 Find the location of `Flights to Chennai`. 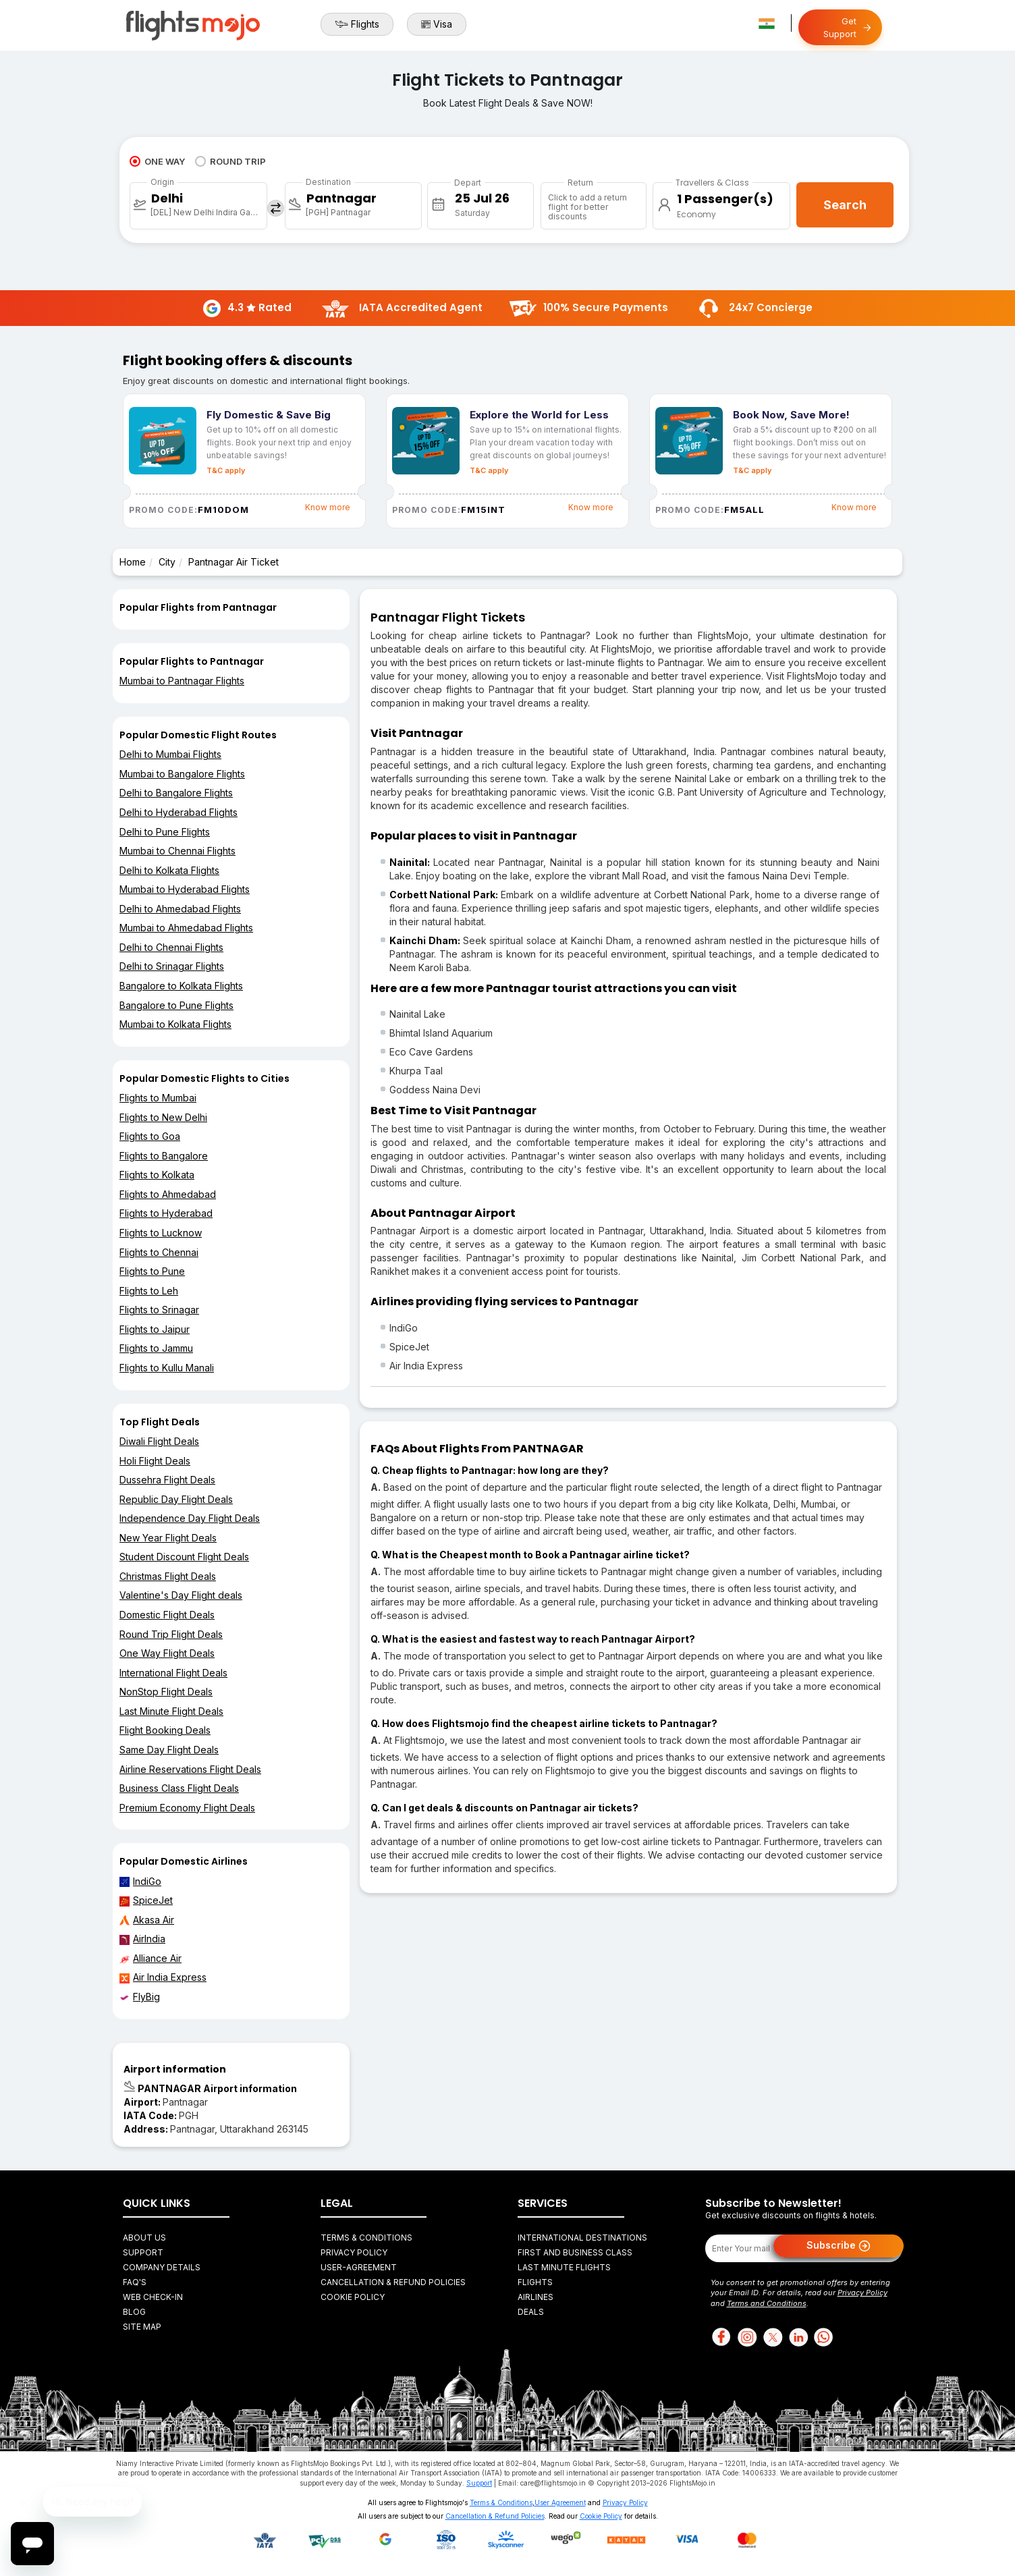

Flights to Chennai is located at coordinates (158, 1252).